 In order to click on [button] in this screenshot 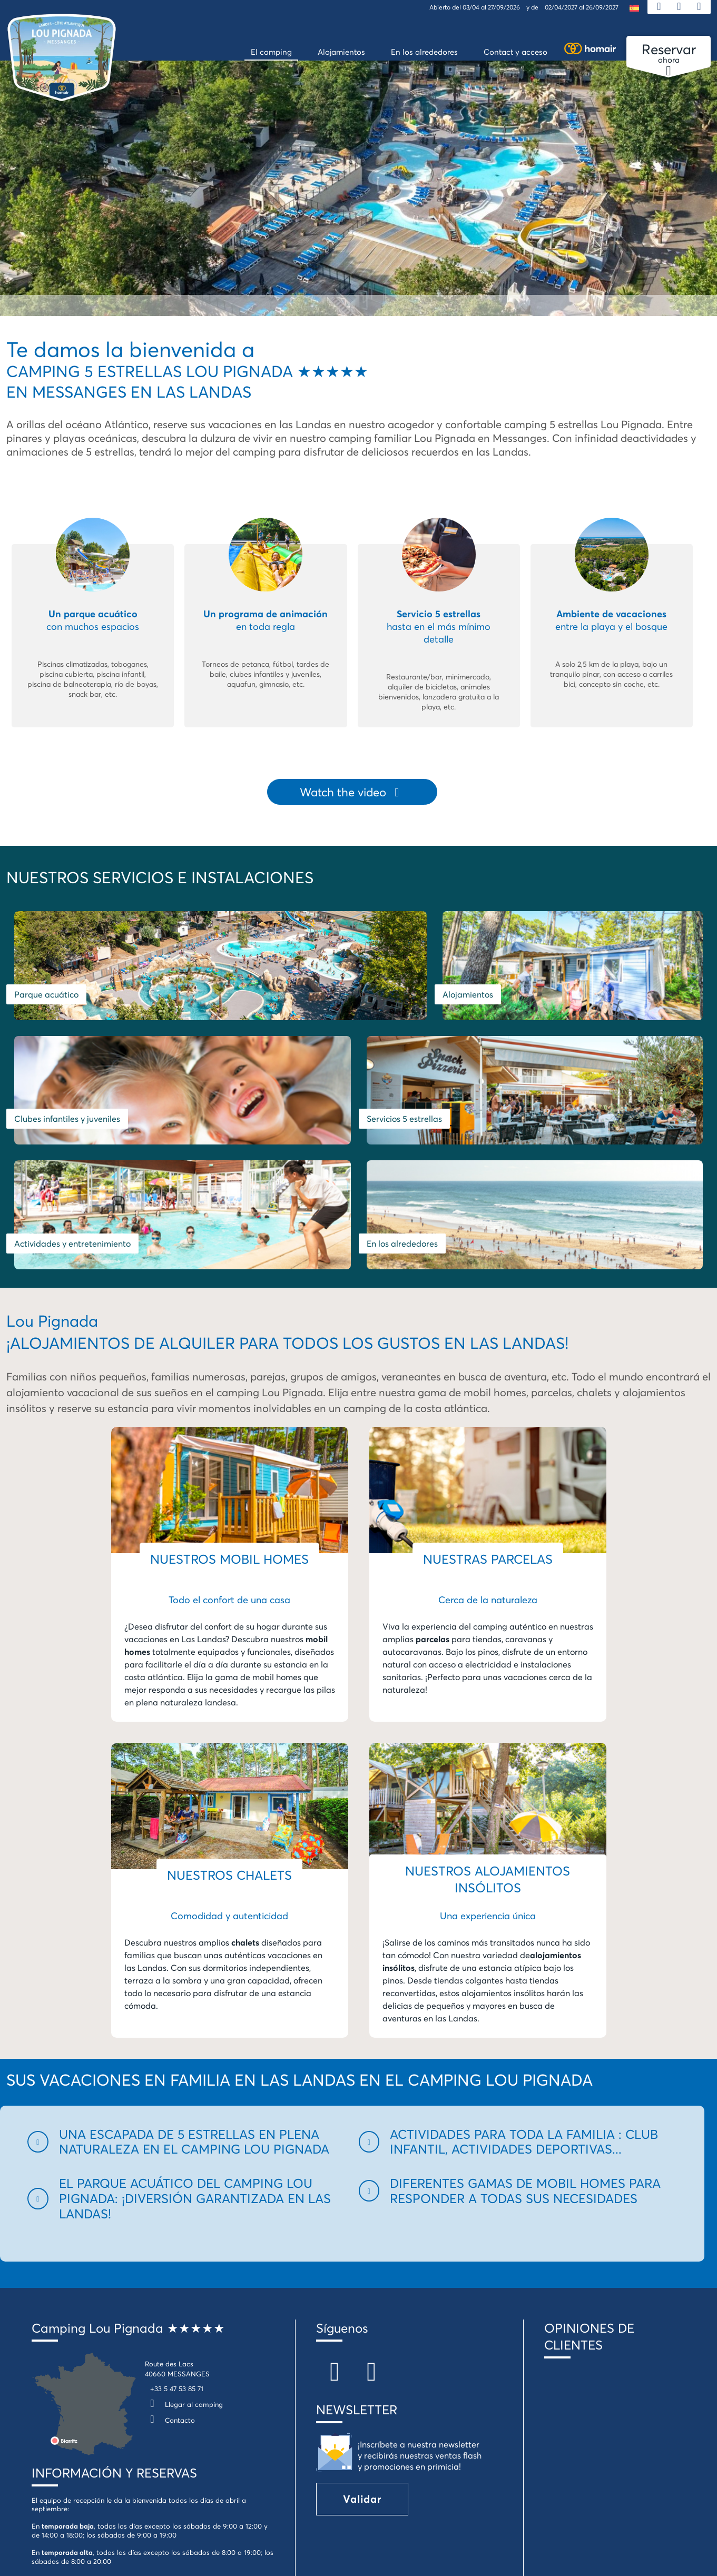, I will do `click(186, 1994)`.